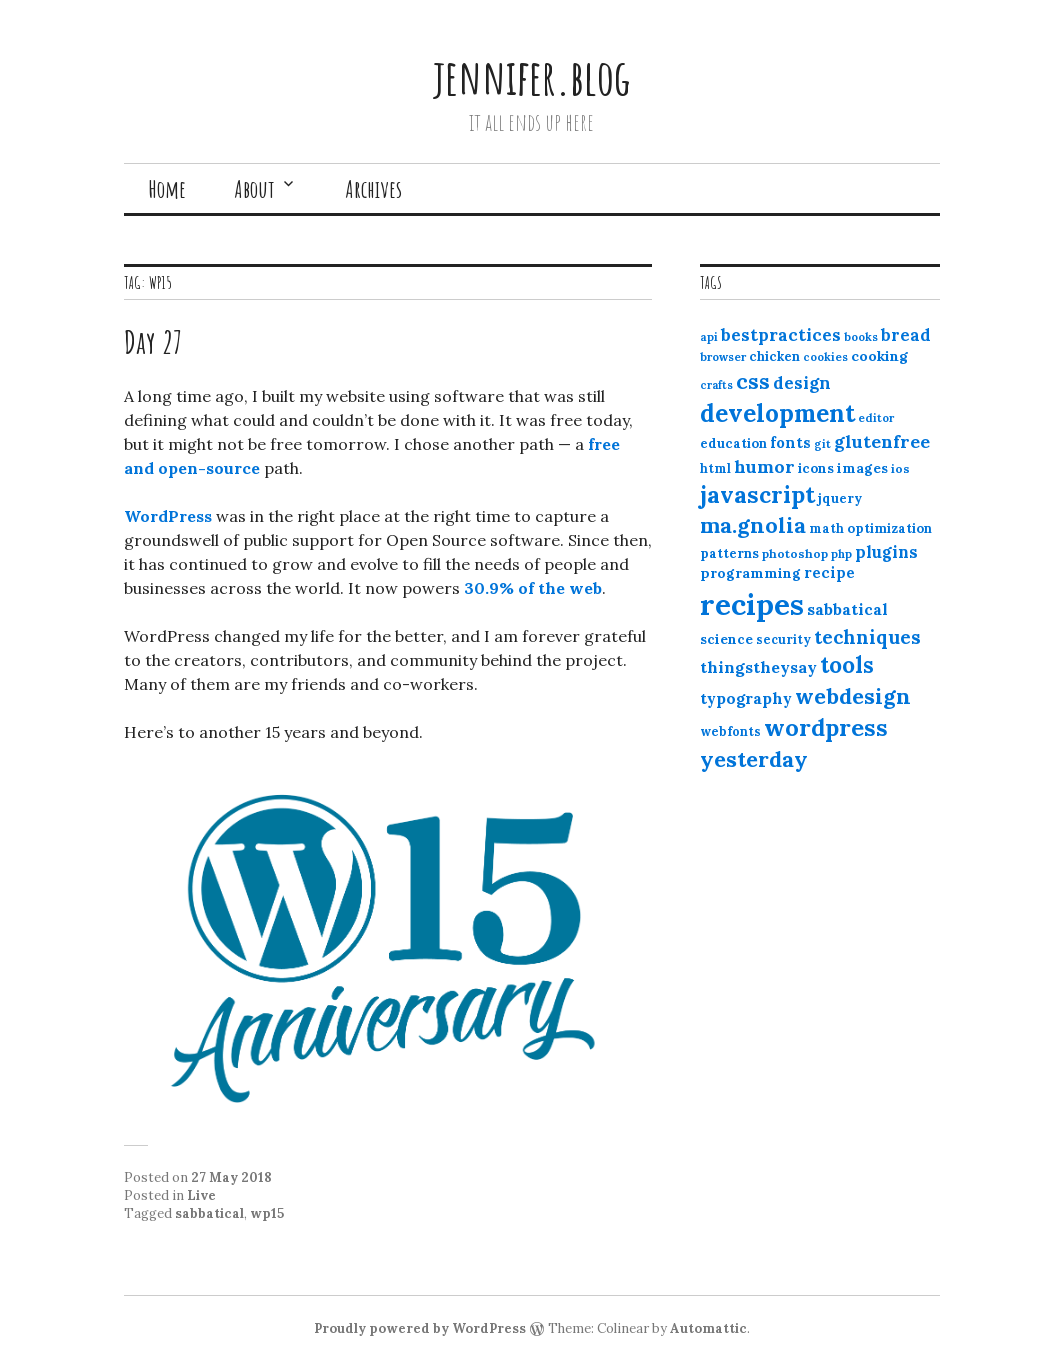 Image resolution: width=1063 pixels, height=1362 pixels. Describe the element at coordinates (862, 468) in the screenshot. I see `images [images (15 items)]` at that location.